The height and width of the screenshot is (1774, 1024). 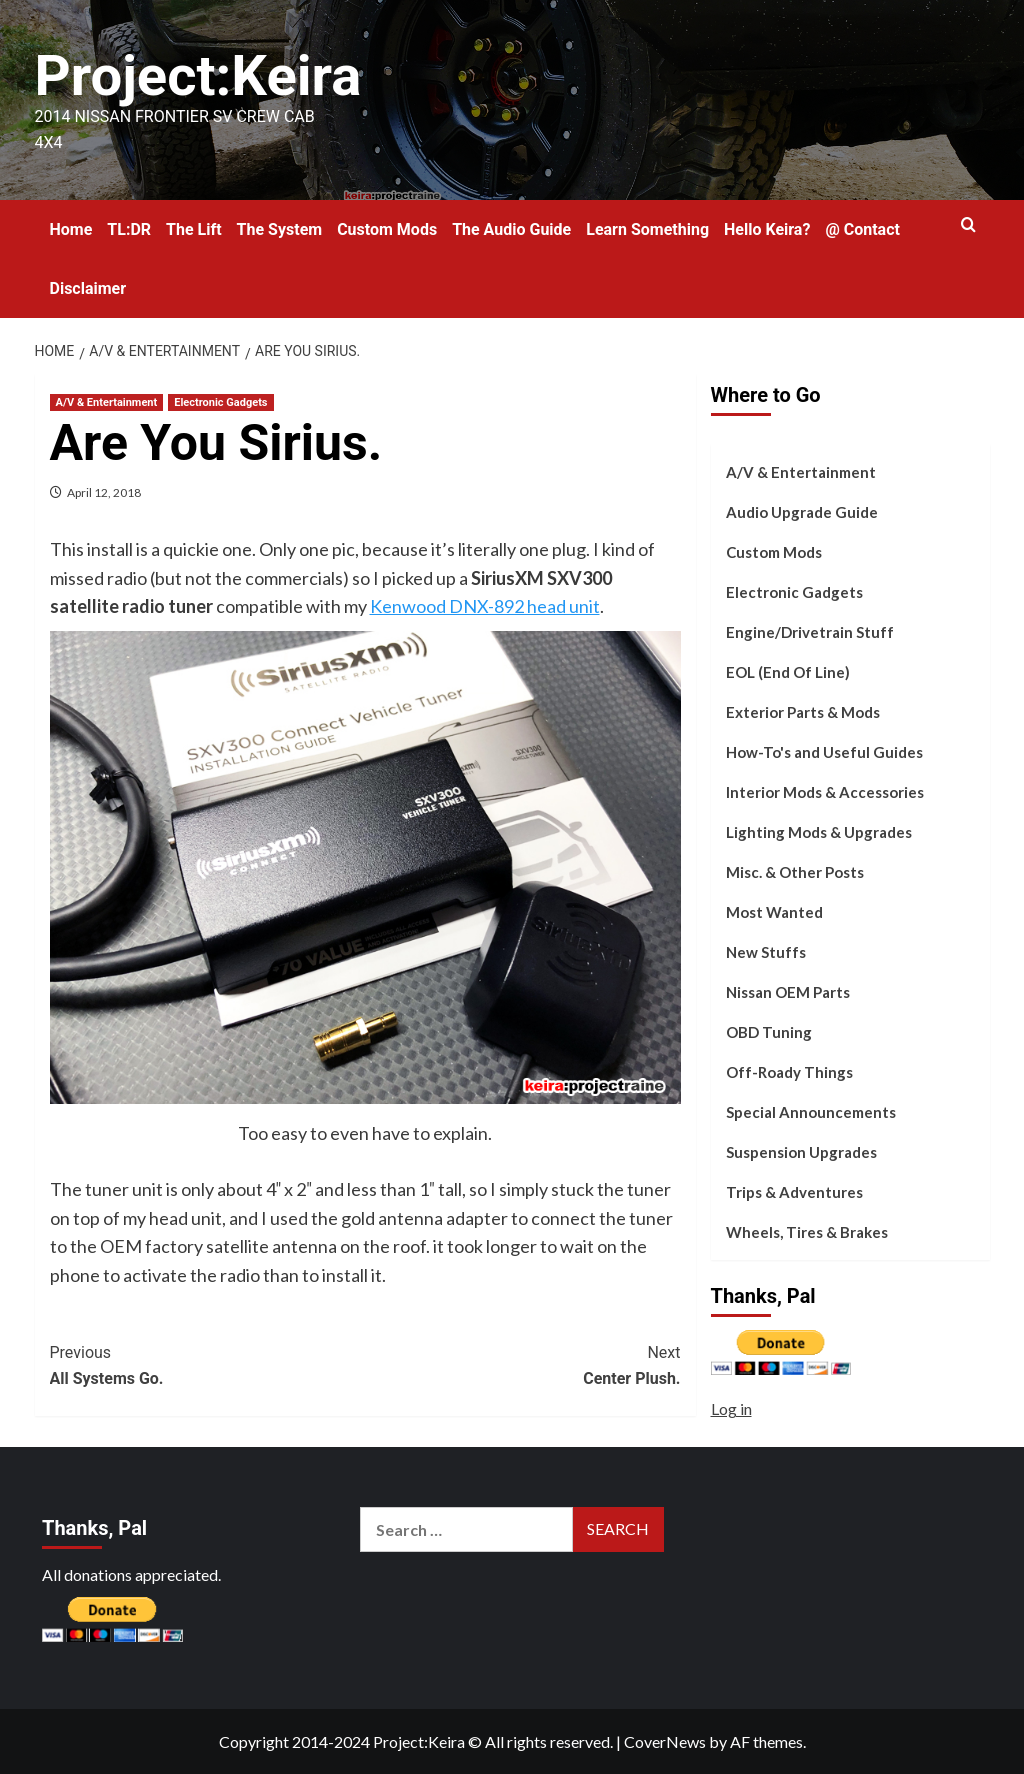 I want to click on @ Contact, so click(x=862, y=229).